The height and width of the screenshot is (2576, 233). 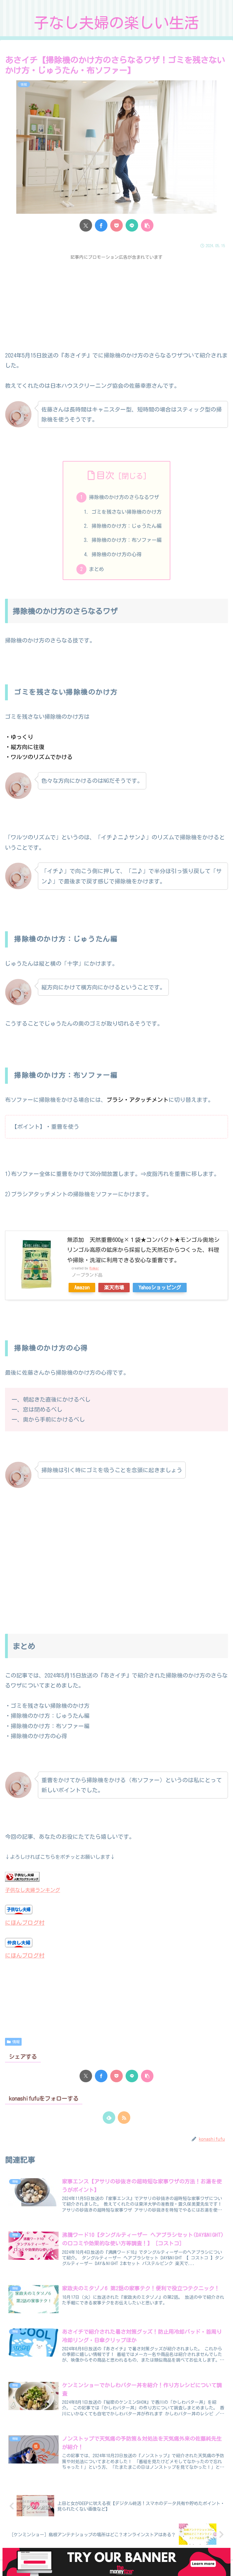 I want to click on 掃除機のかけ方：布ソファー編, so click(x=126, y=540).